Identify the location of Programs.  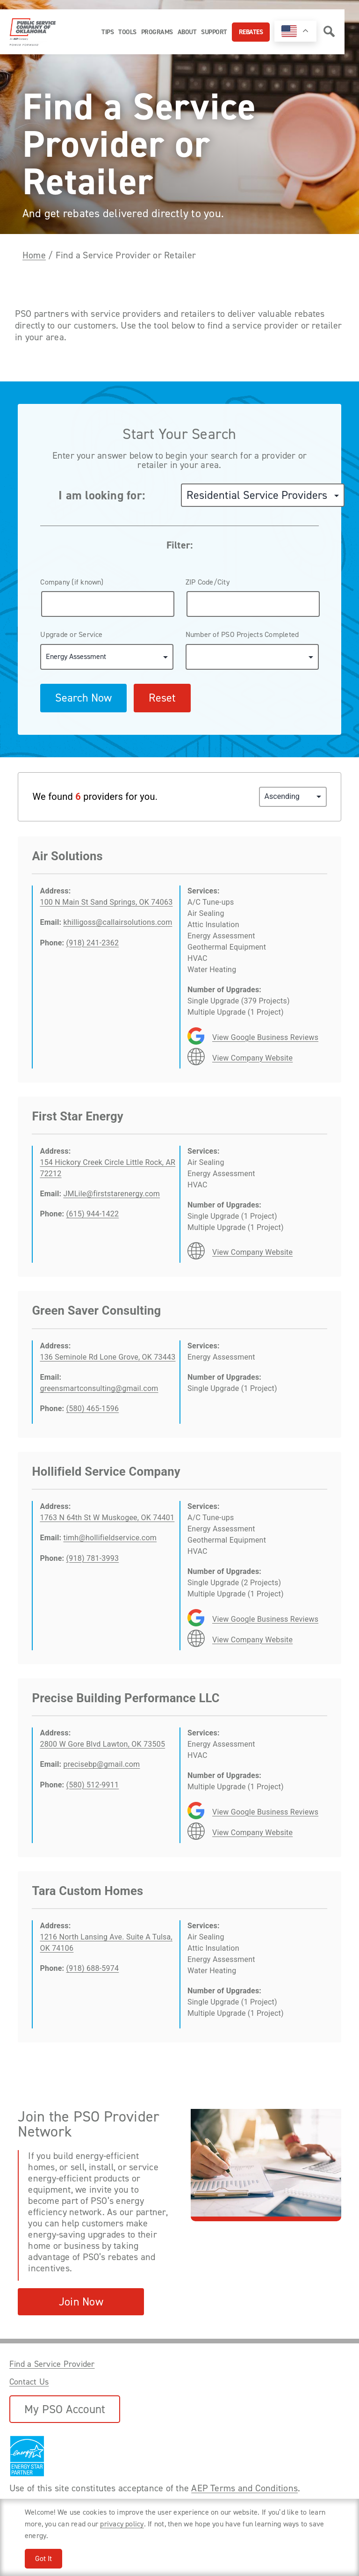
(157, 32).